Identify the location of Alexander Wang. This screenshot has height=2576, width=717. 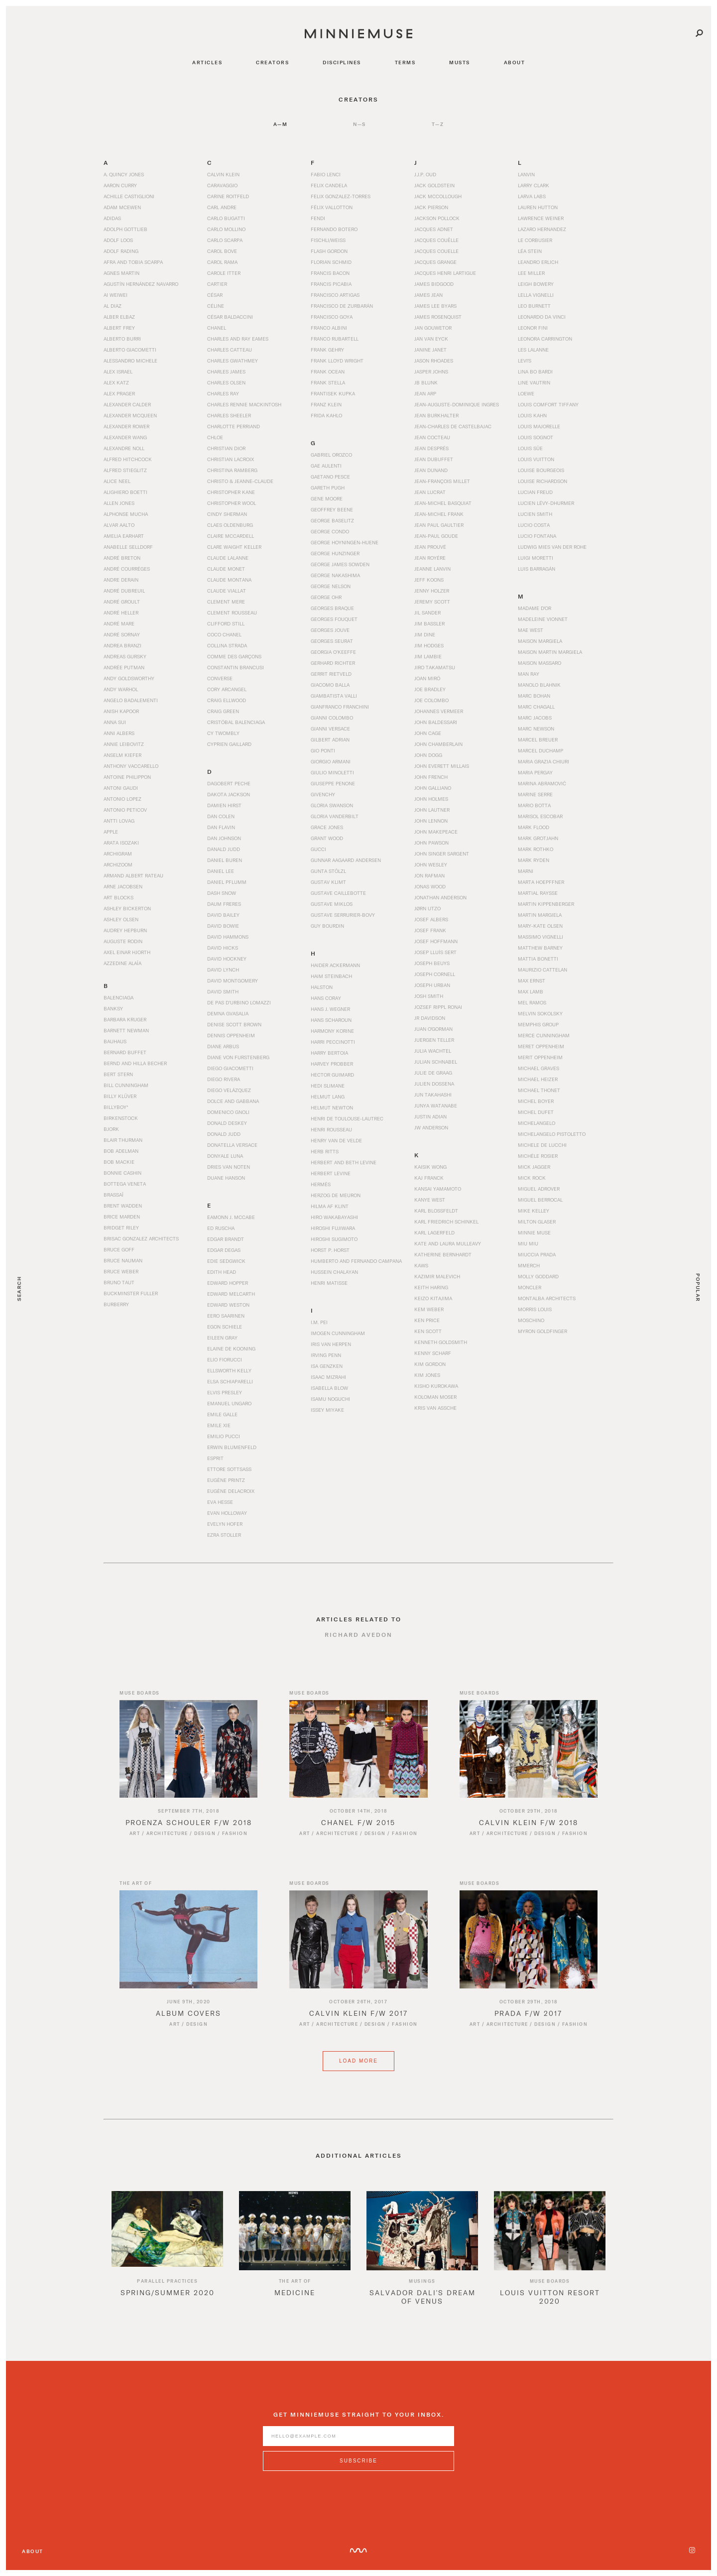
(125, 437).